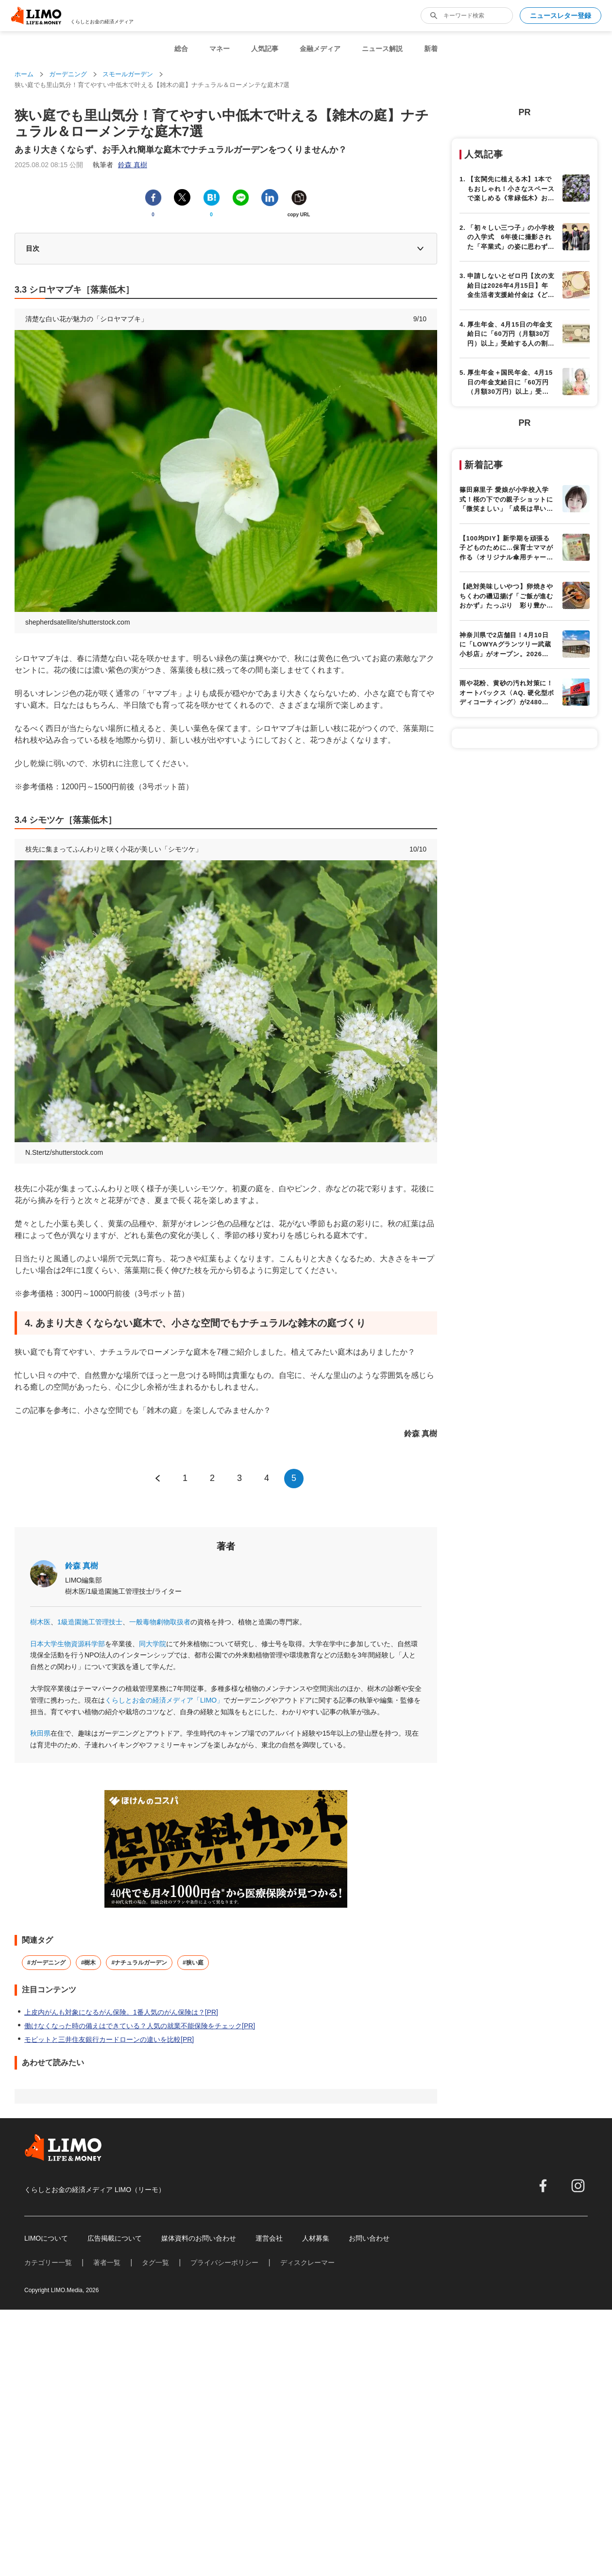 The width and height of the screenshot is (612, 2576). I want to click on 人材募集, so click(315, 2238).